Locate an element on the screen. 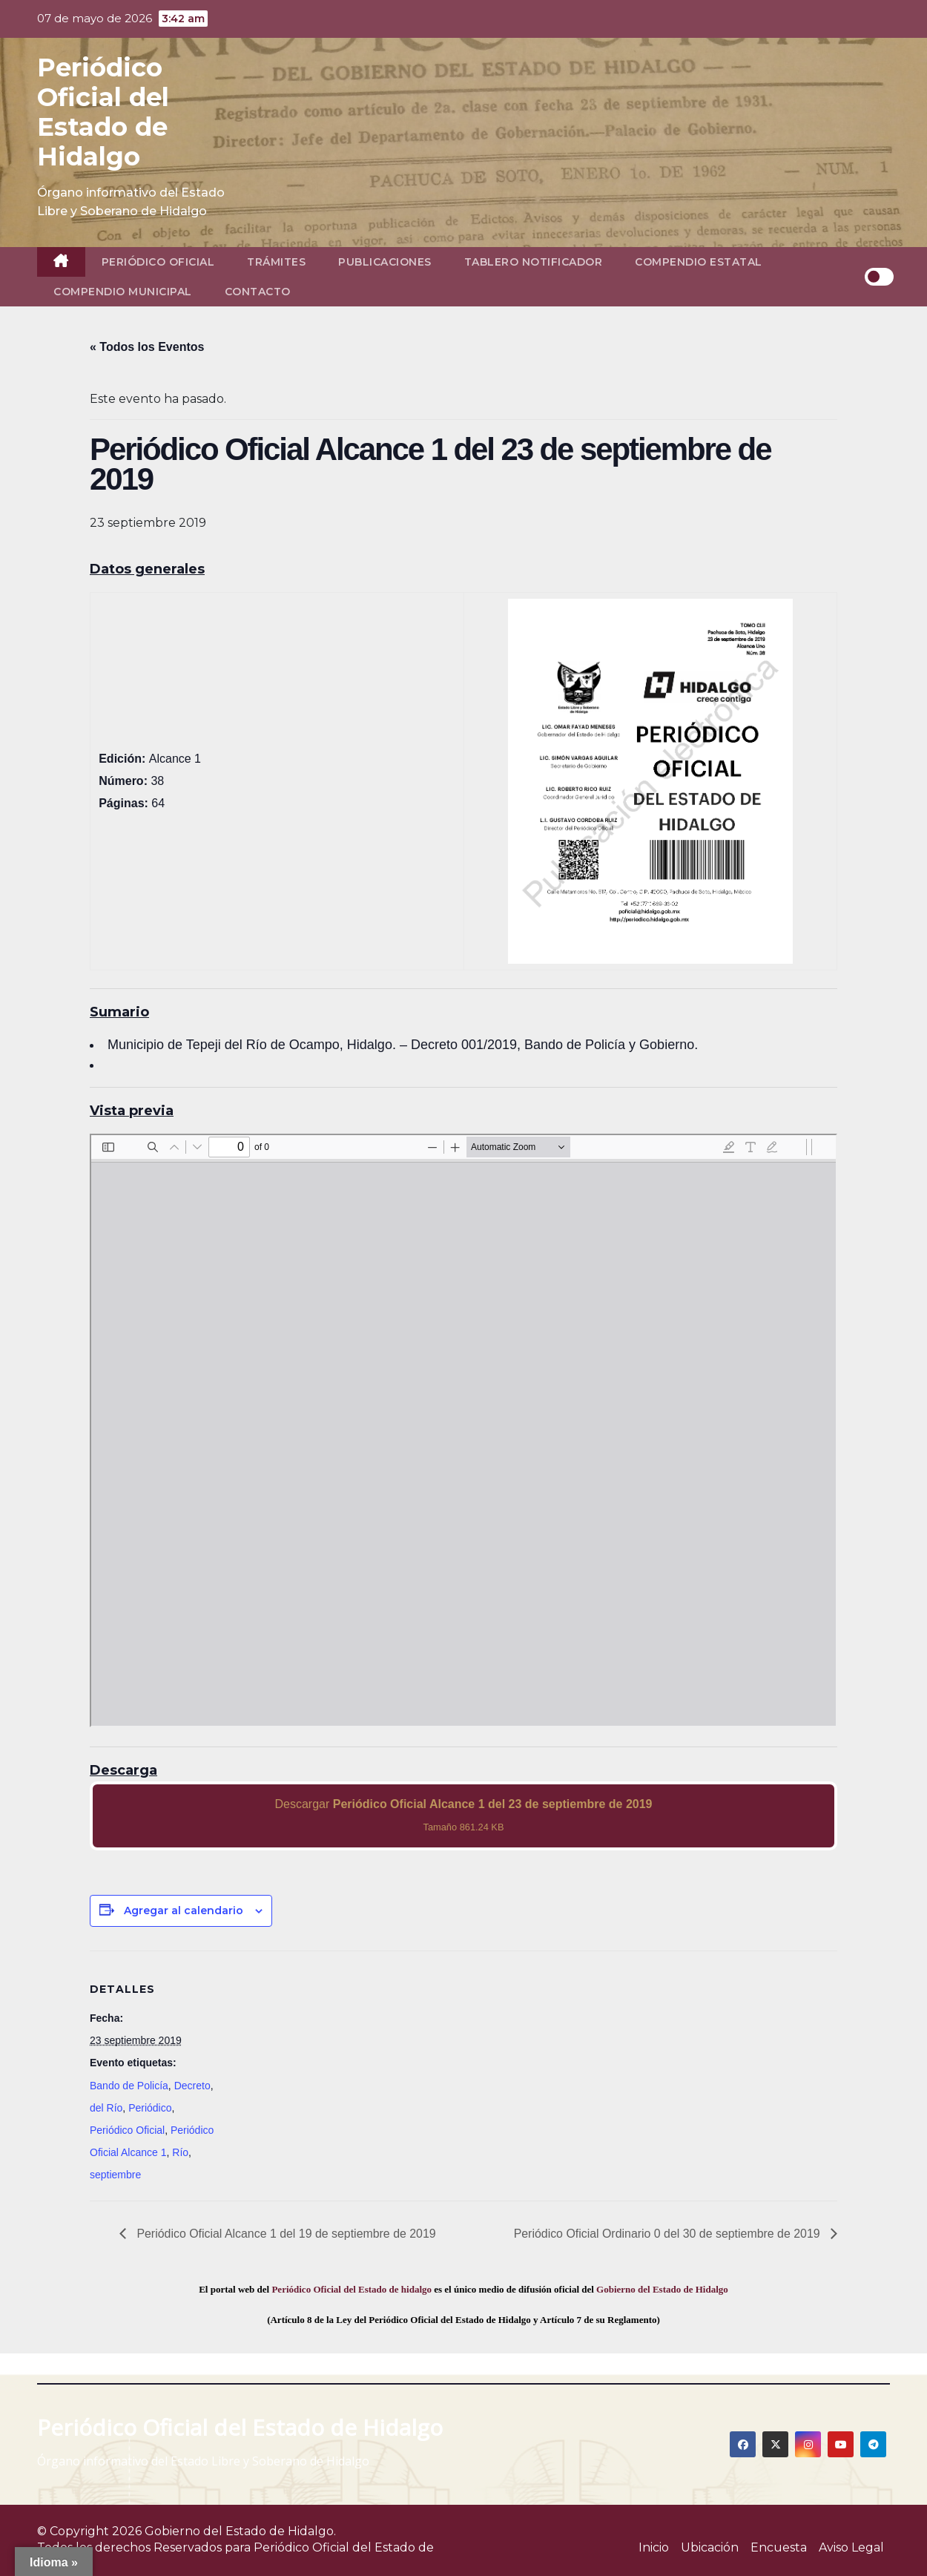 This screenshot has width=927, height=2576. Bando de Policía is located at coordinates (129, 2086).